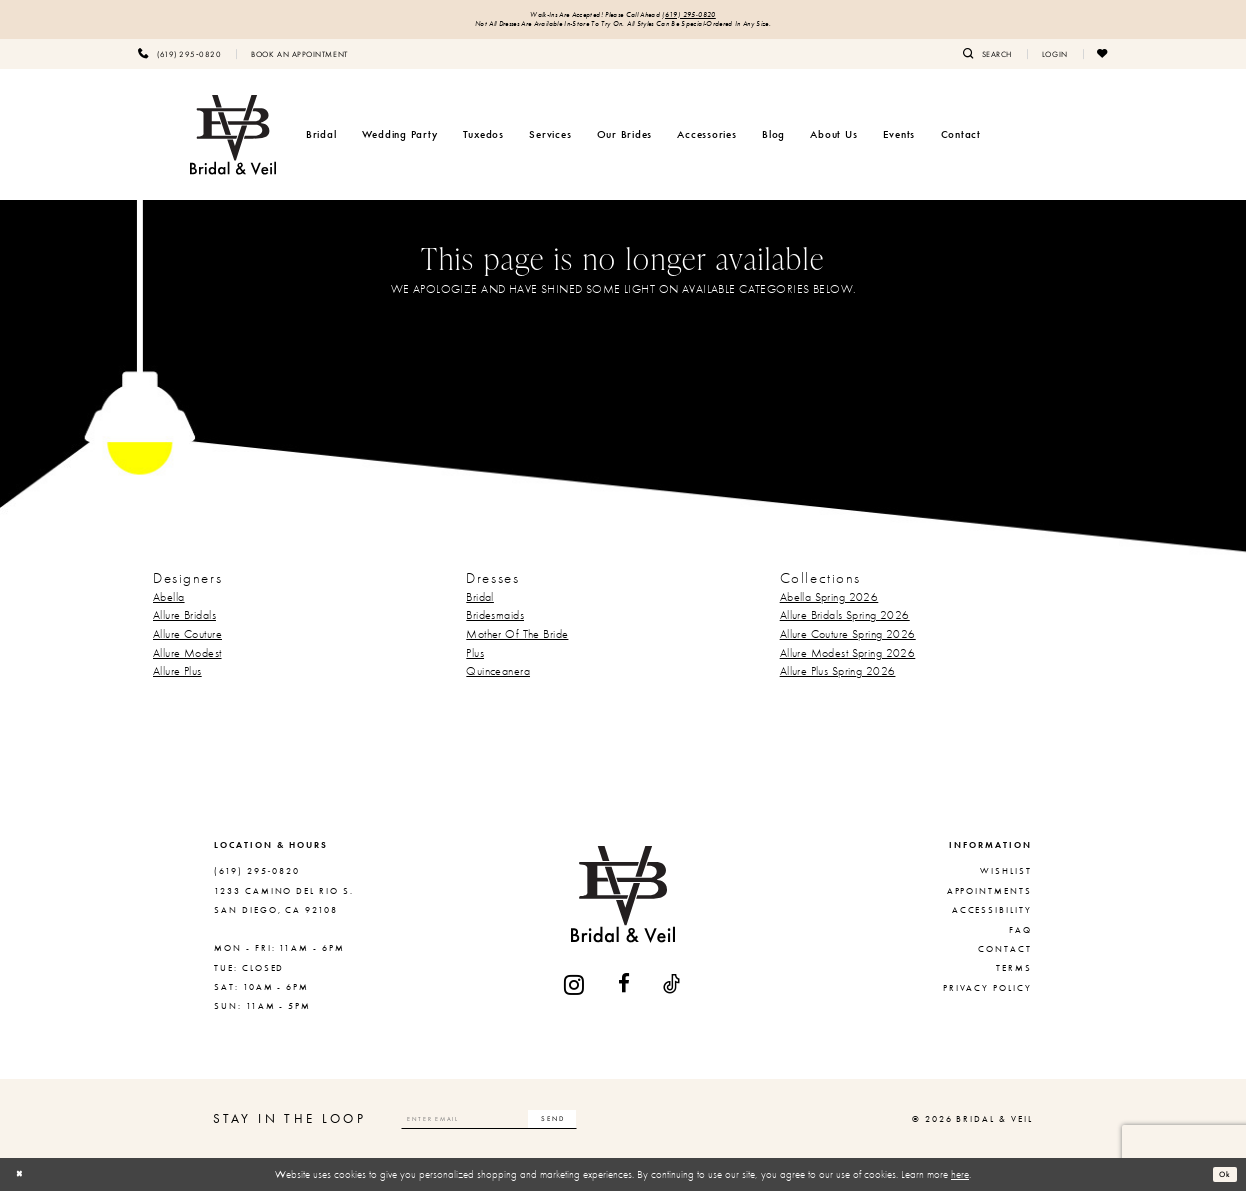 This screenshot has width=1246, height=1199. Describe the element at coordinates (1221, 1181) in the screenshot. I see `Ok [Submit Dialog]` at that location.